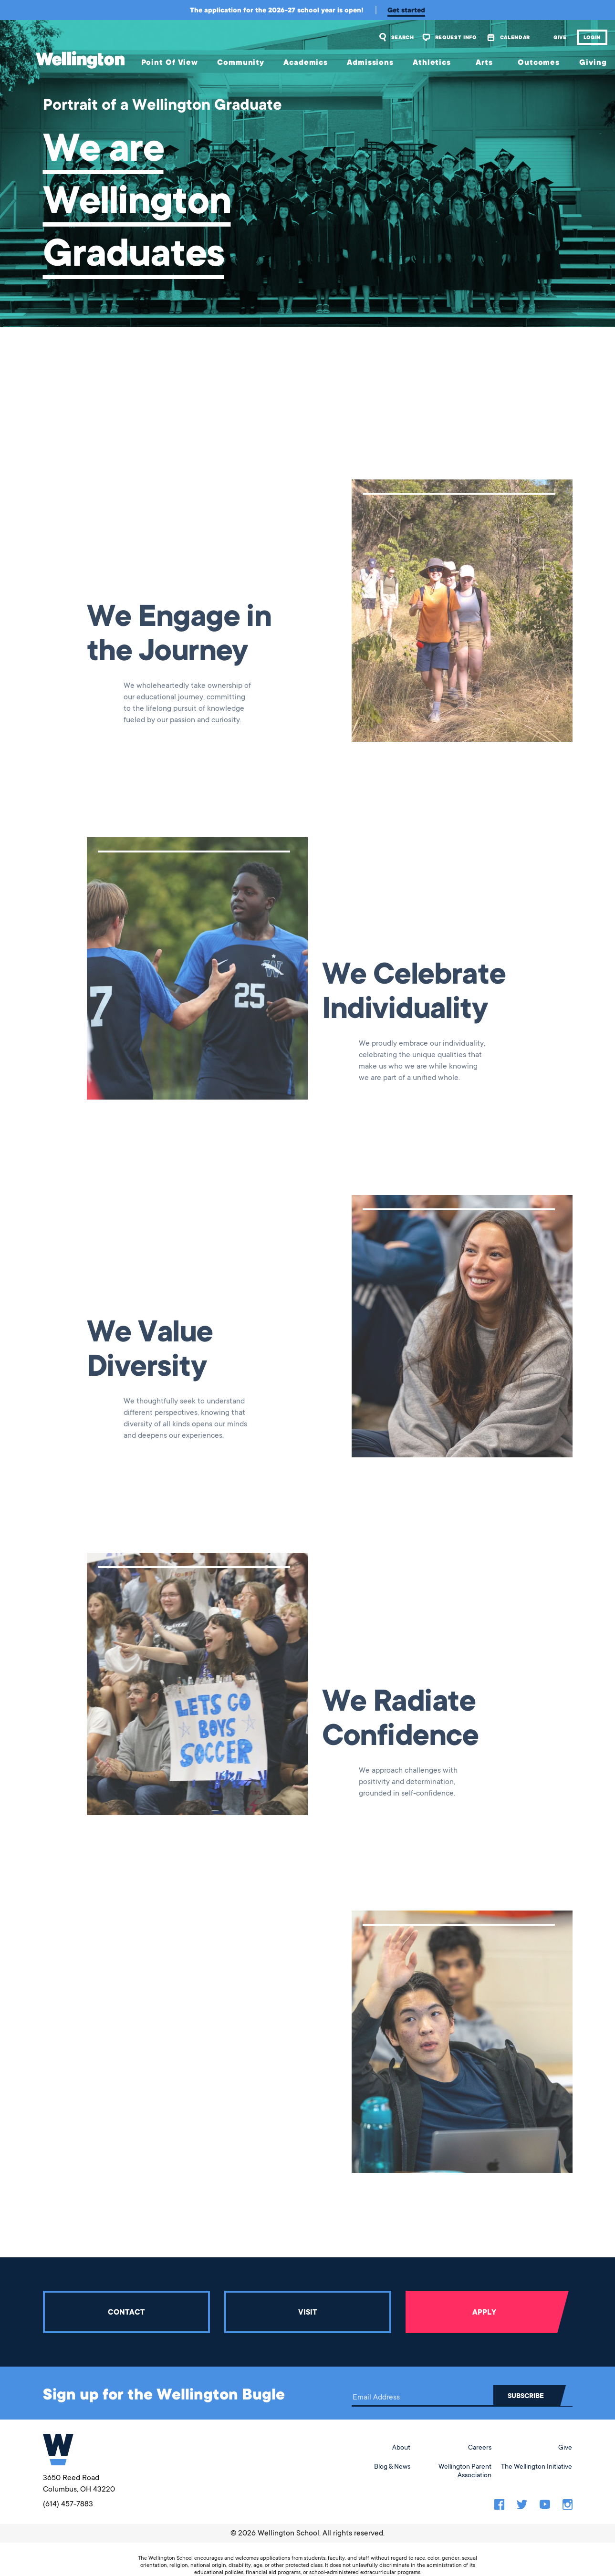 This screenshot has width=615, height=2576. What do you see at coordinates (560, 37) in the screenshot?
I see `Give` at bounding box center [560, 37].